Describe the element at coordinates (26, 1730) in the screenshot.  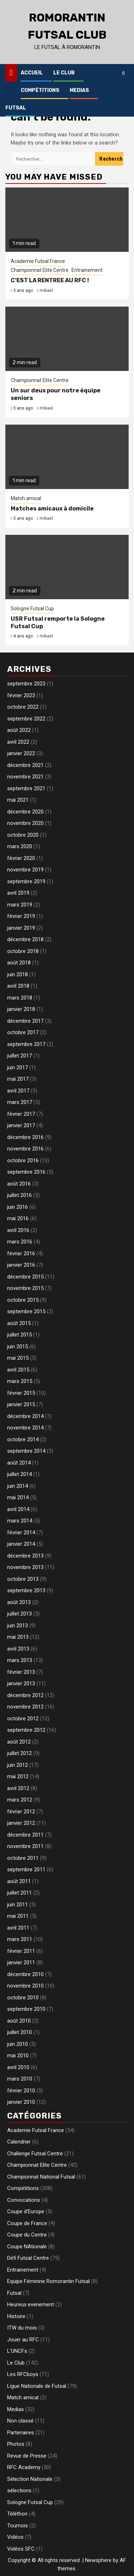
I see `septembre 2012` at that location.